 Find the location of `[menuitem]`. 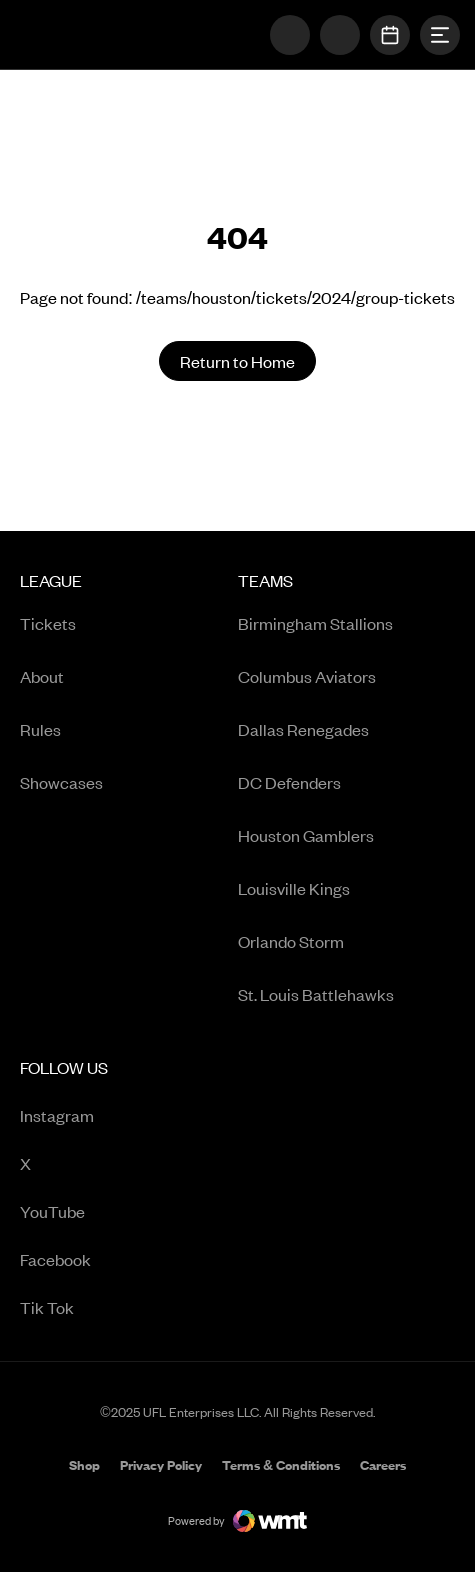

[menuitem] is located at coordinates (129, 794).